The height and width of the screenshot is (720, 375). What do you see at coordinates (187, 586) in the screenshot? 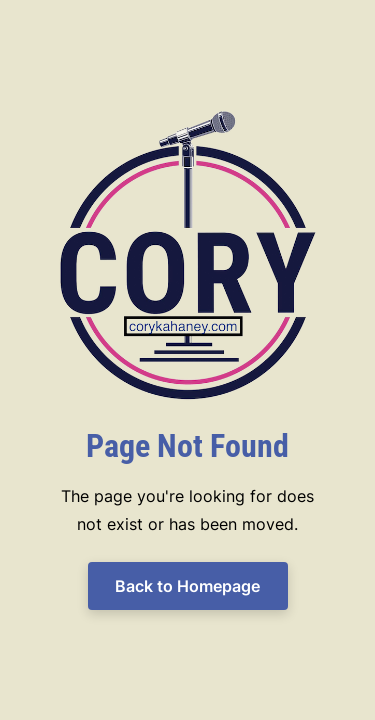
I see `Back to Homepage` at bounding box center [187, 586].